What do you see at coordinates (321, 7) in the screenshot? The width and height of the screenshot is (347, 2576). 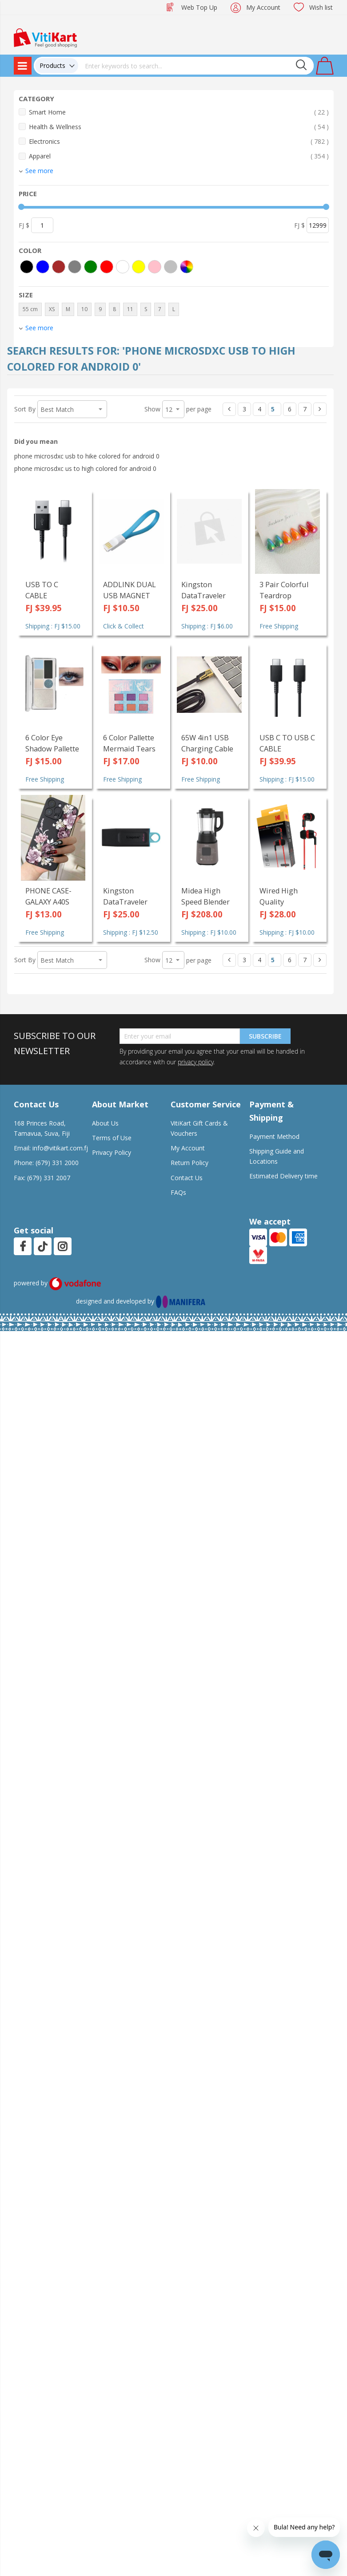 I see `Wish list` at bounding box center [321, 7].